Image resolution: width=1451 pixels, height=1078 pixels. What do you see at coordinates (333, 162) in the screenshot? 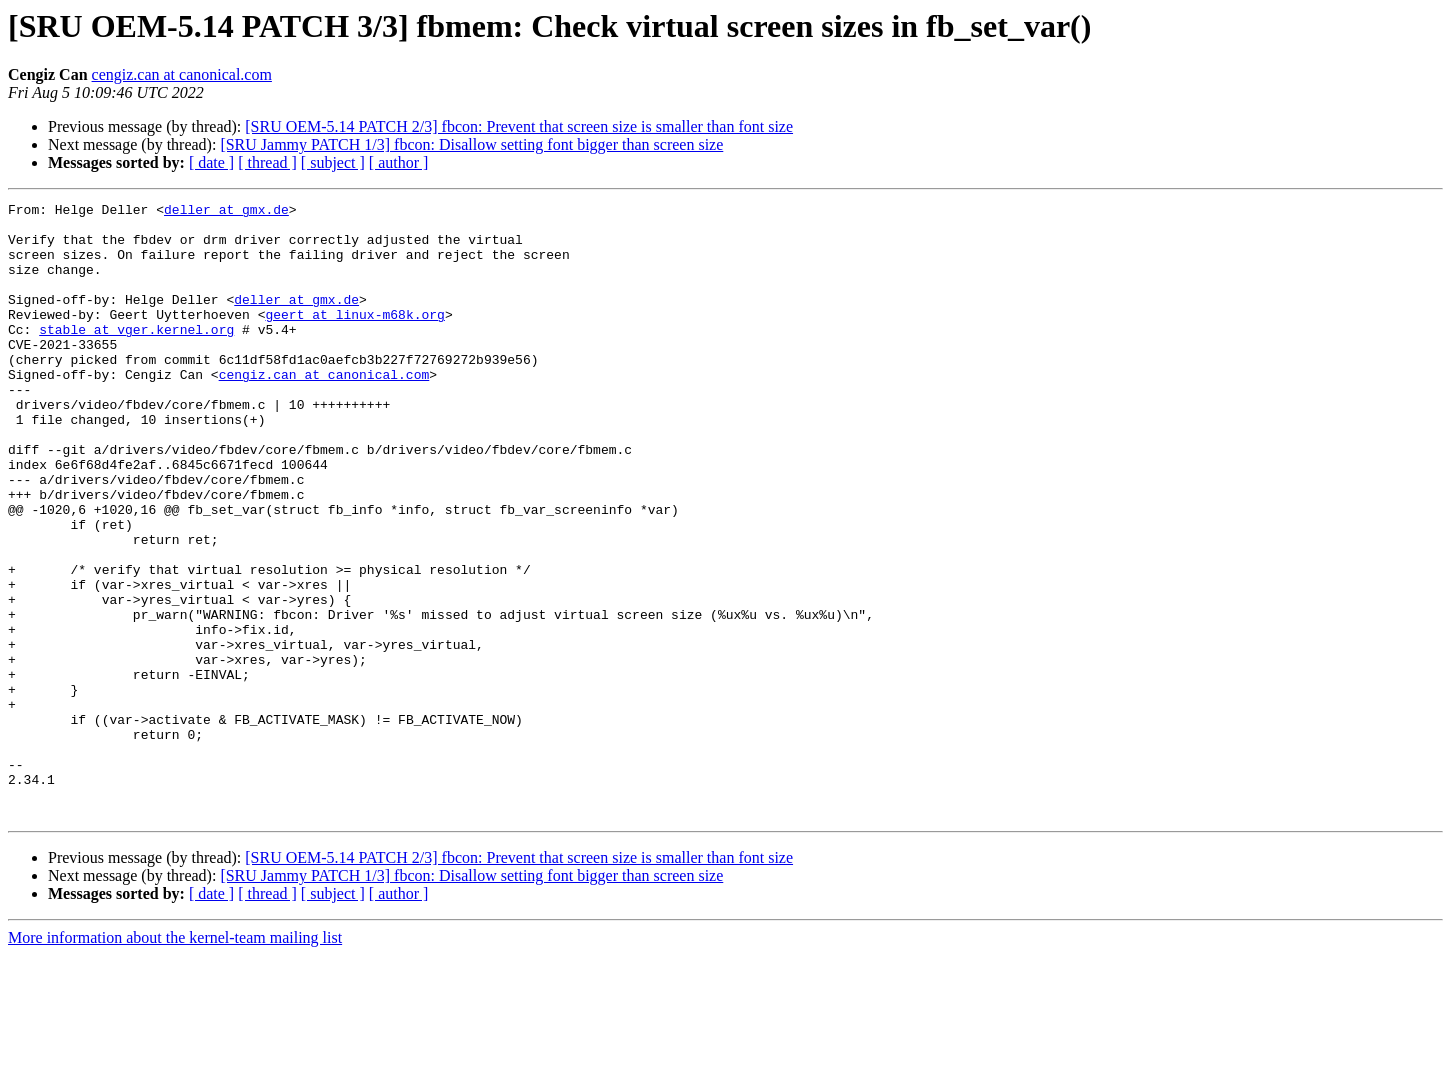
I see `[ subject ]` at bounding box center [333, 162].